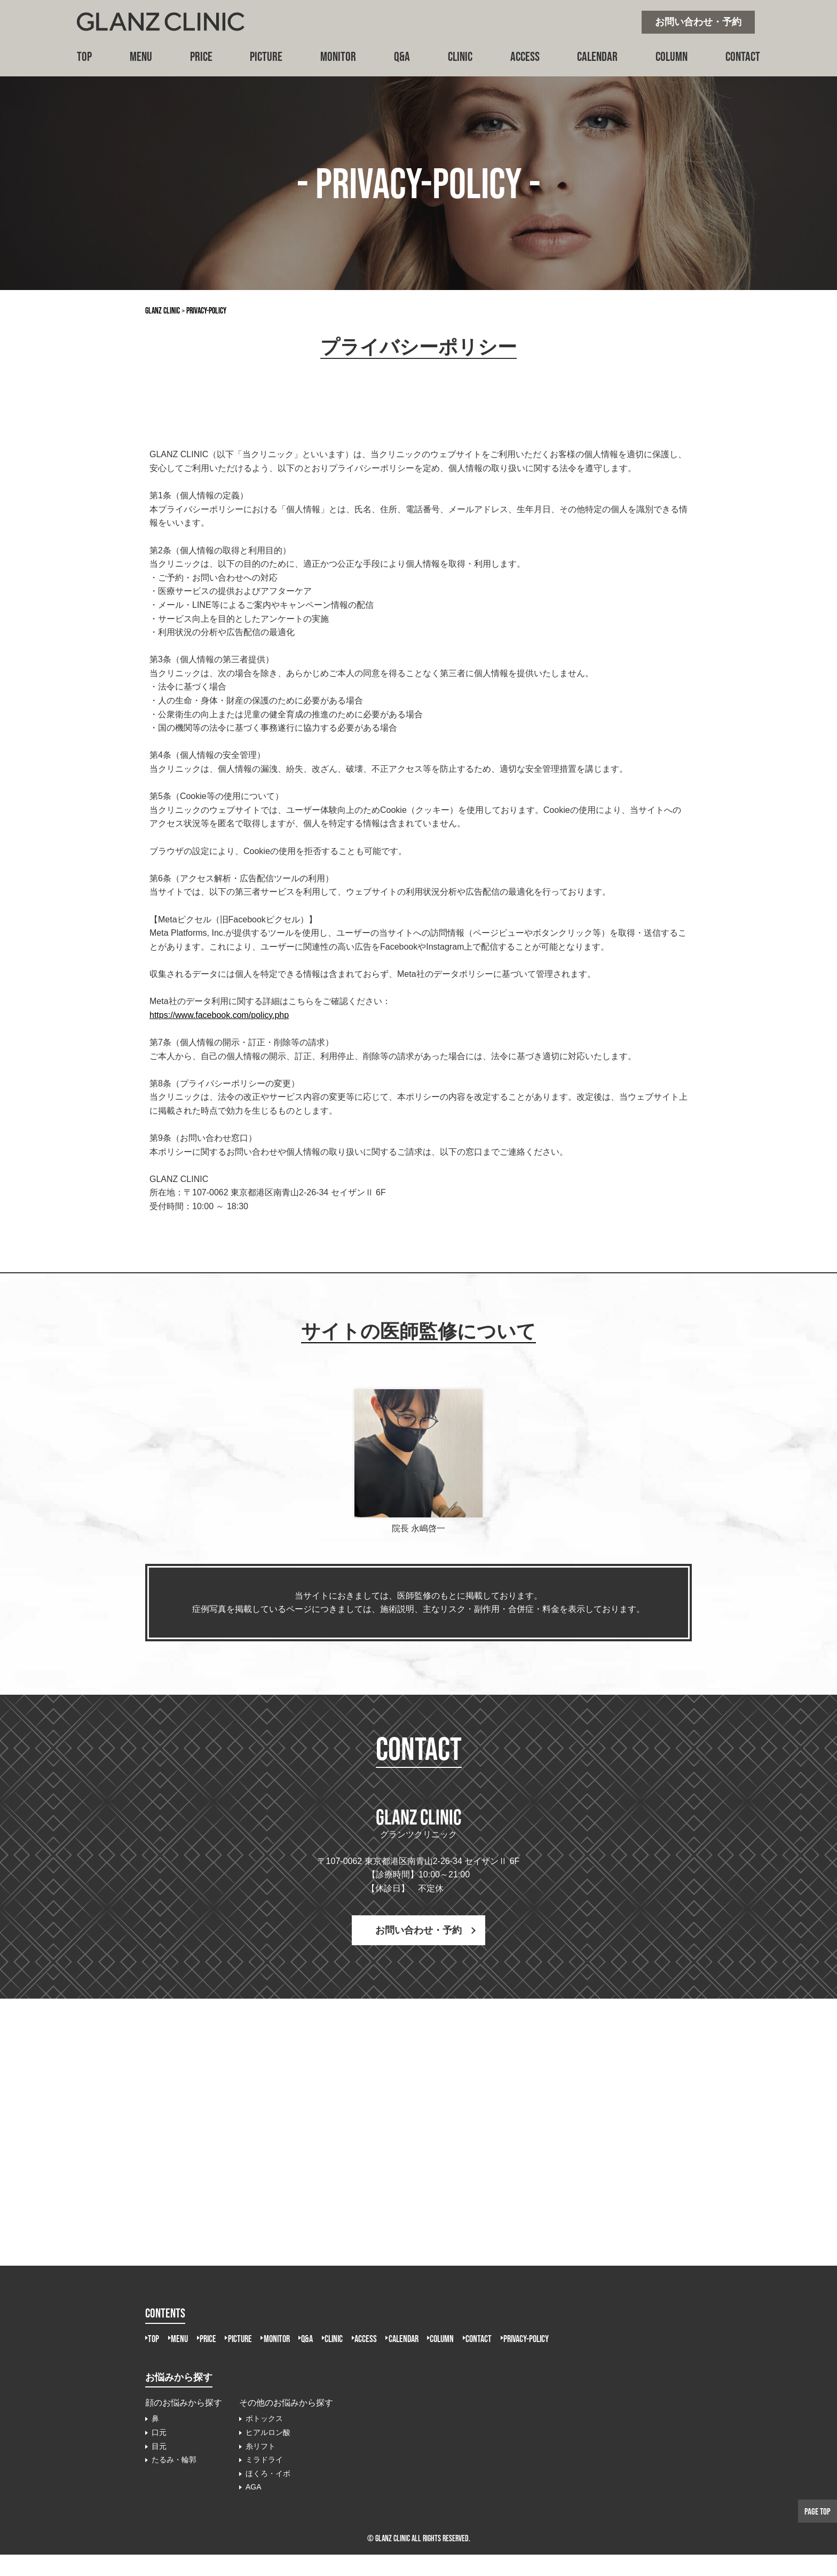  I want to click on MENU, so click(141, 56).